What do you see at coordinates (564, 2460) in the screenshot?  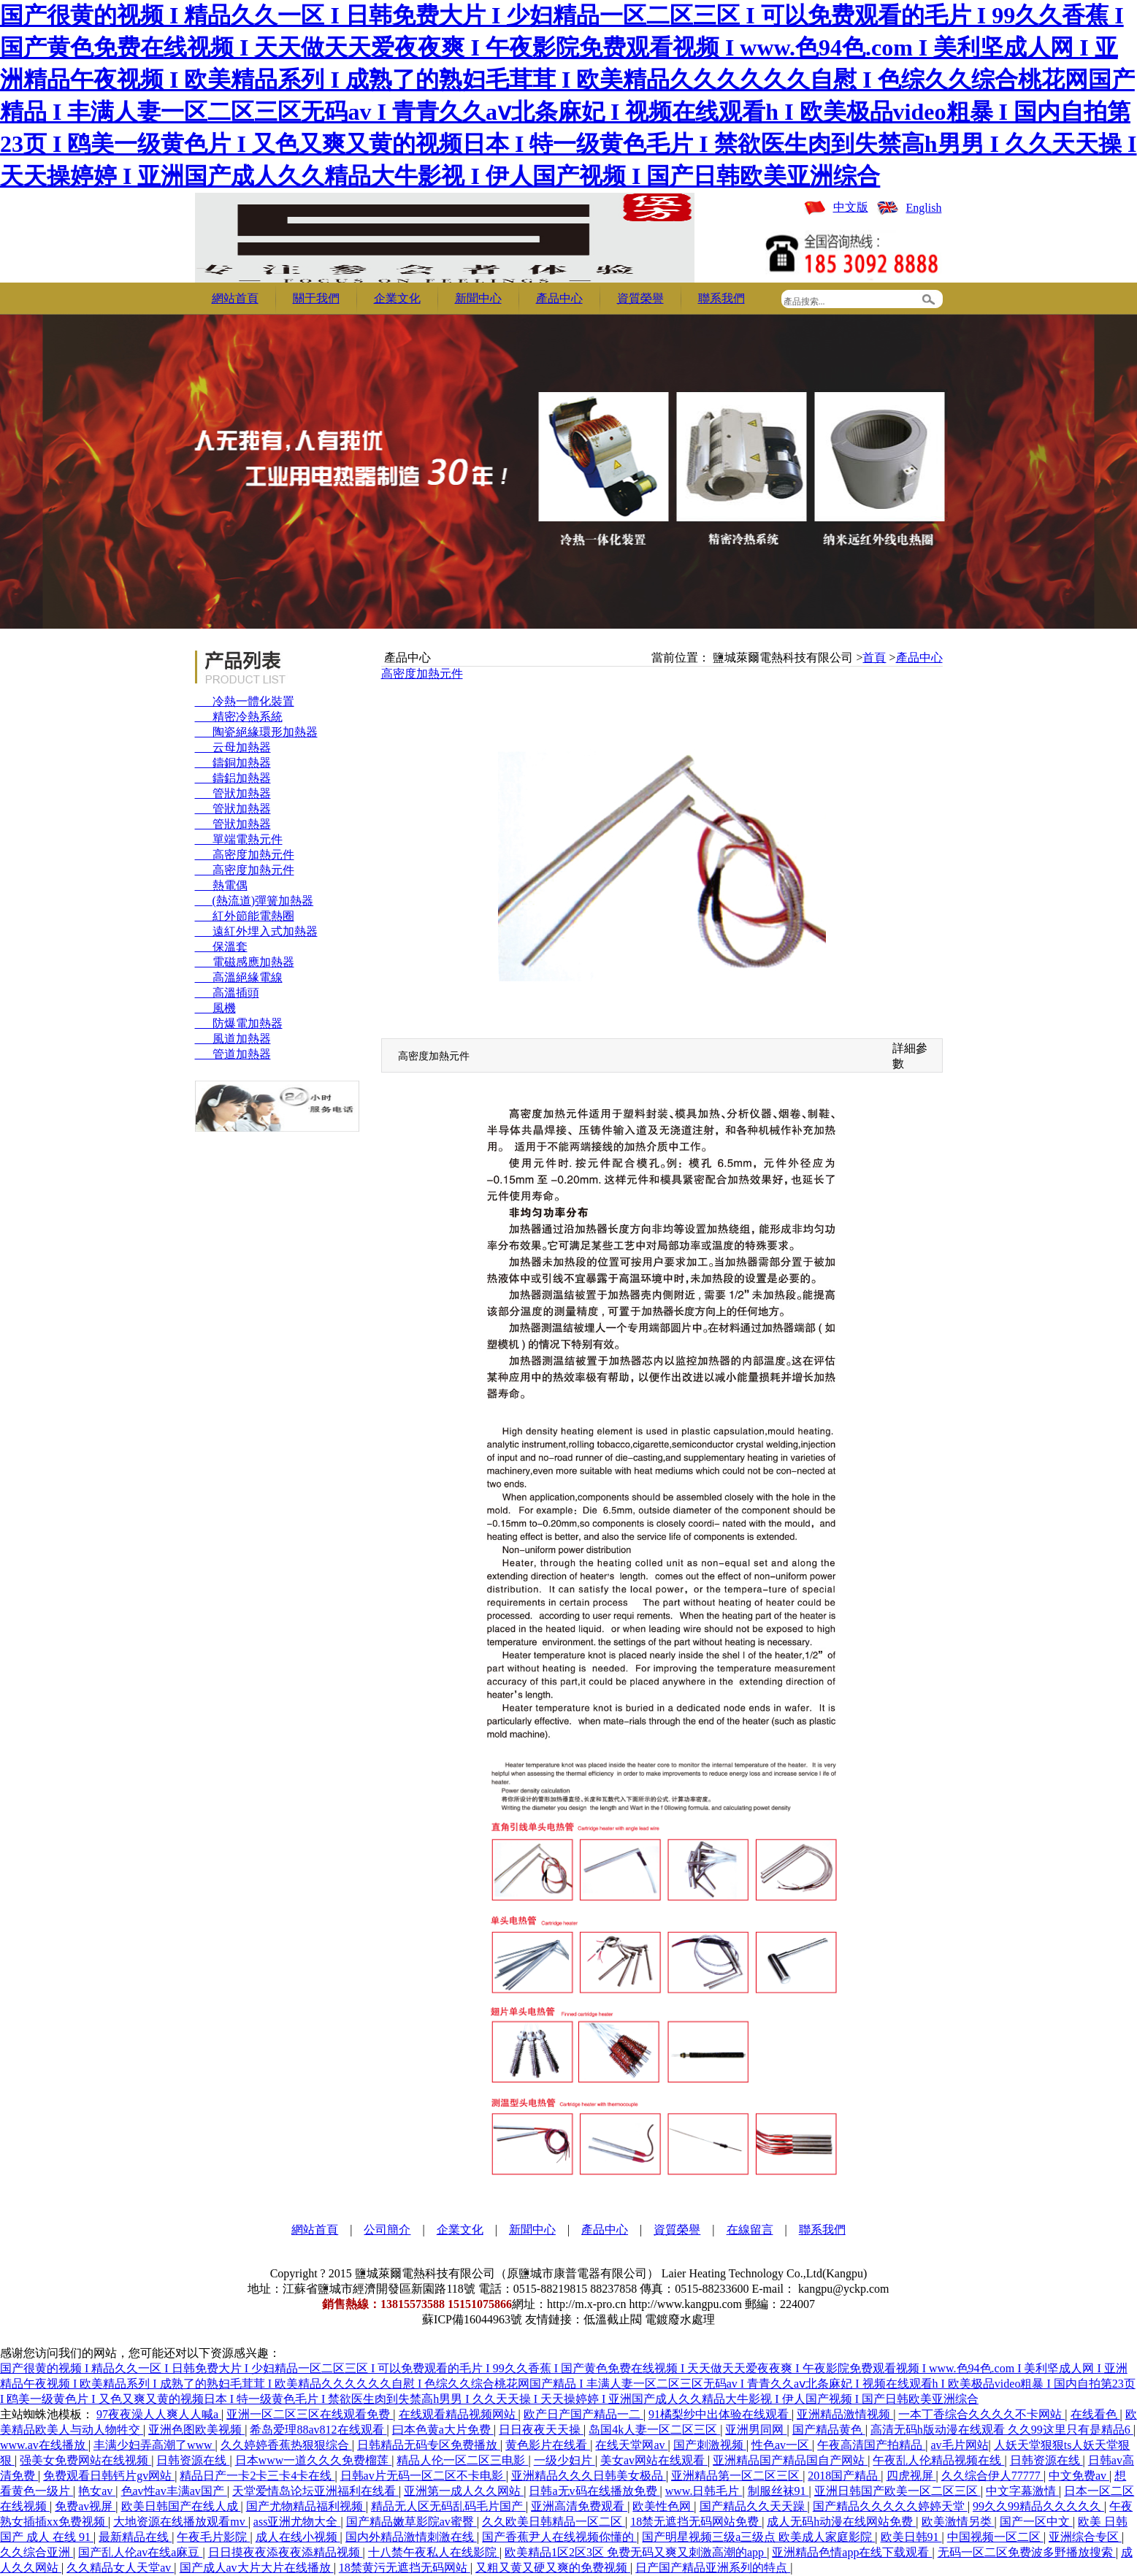 I see `一级少妇片` at bounding box center [564, 2460].